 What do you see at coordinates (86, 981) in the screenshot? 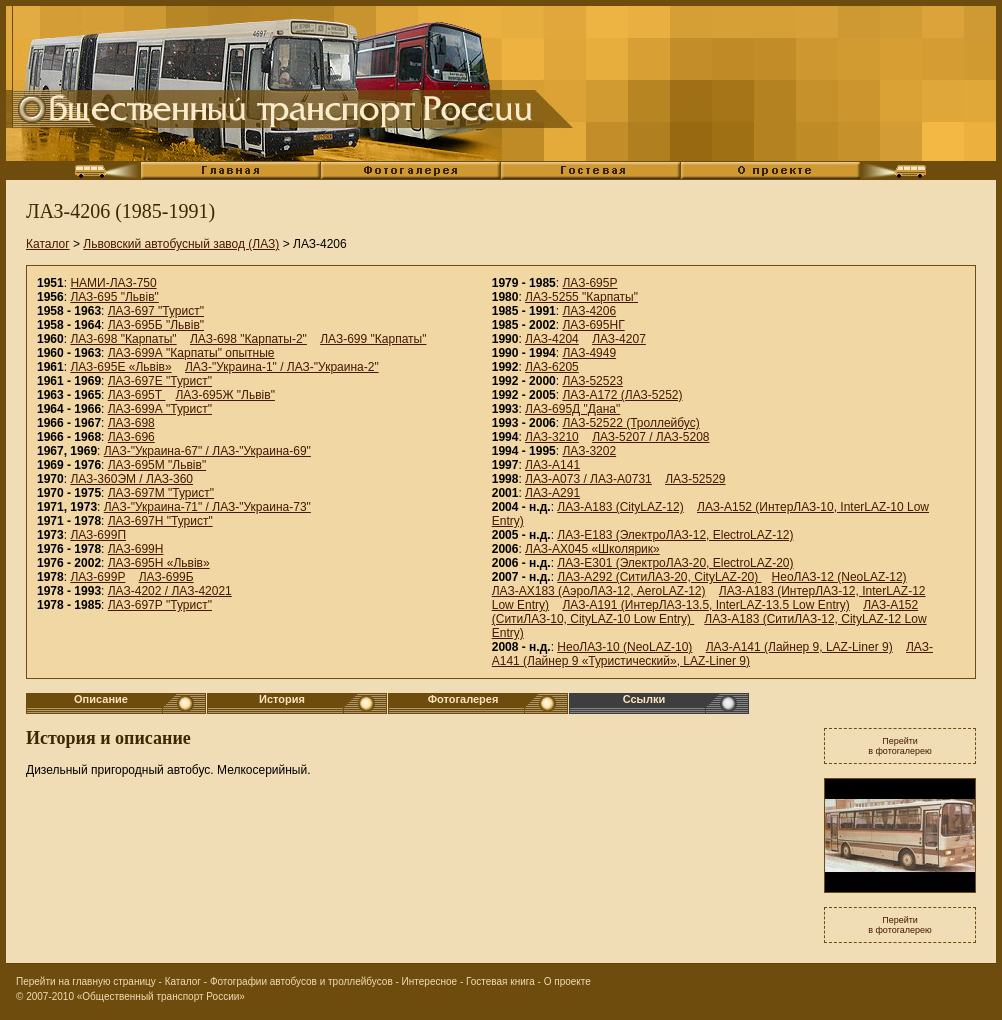
I see `Перейти на главную страницу` at bounding box center [86, 981].